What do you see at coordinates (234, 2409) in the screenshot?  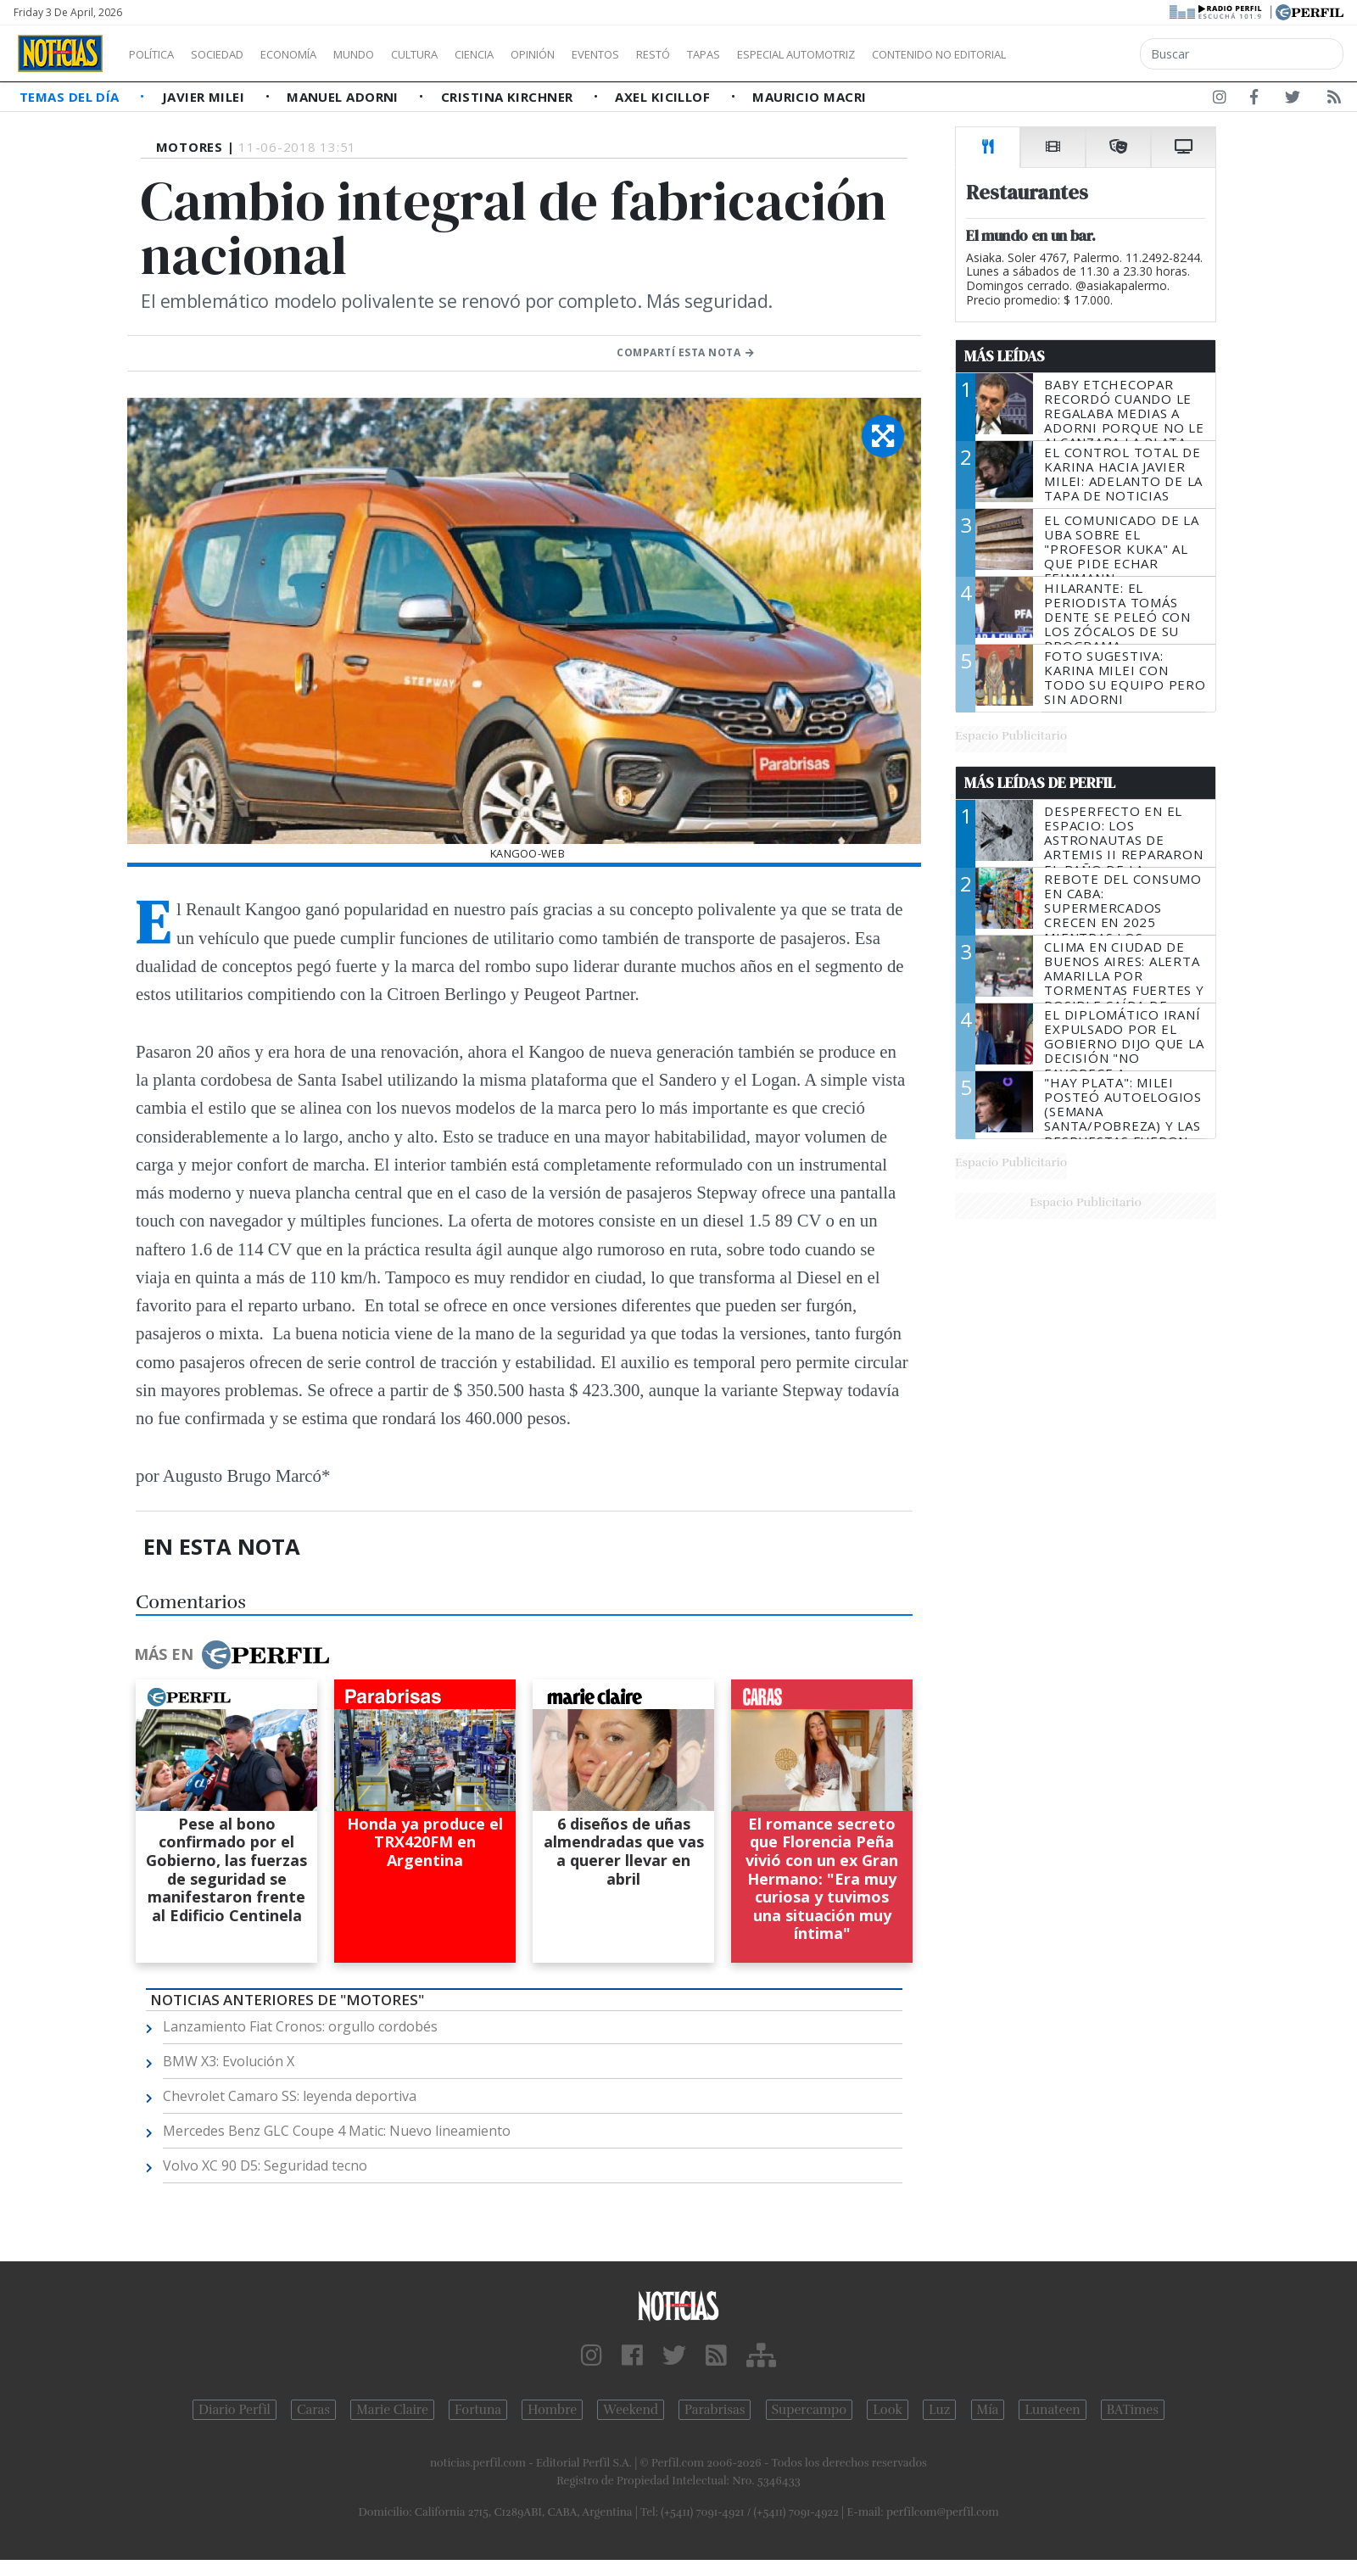 I see `Diario Perfil` at bounding box center [234, 2409].